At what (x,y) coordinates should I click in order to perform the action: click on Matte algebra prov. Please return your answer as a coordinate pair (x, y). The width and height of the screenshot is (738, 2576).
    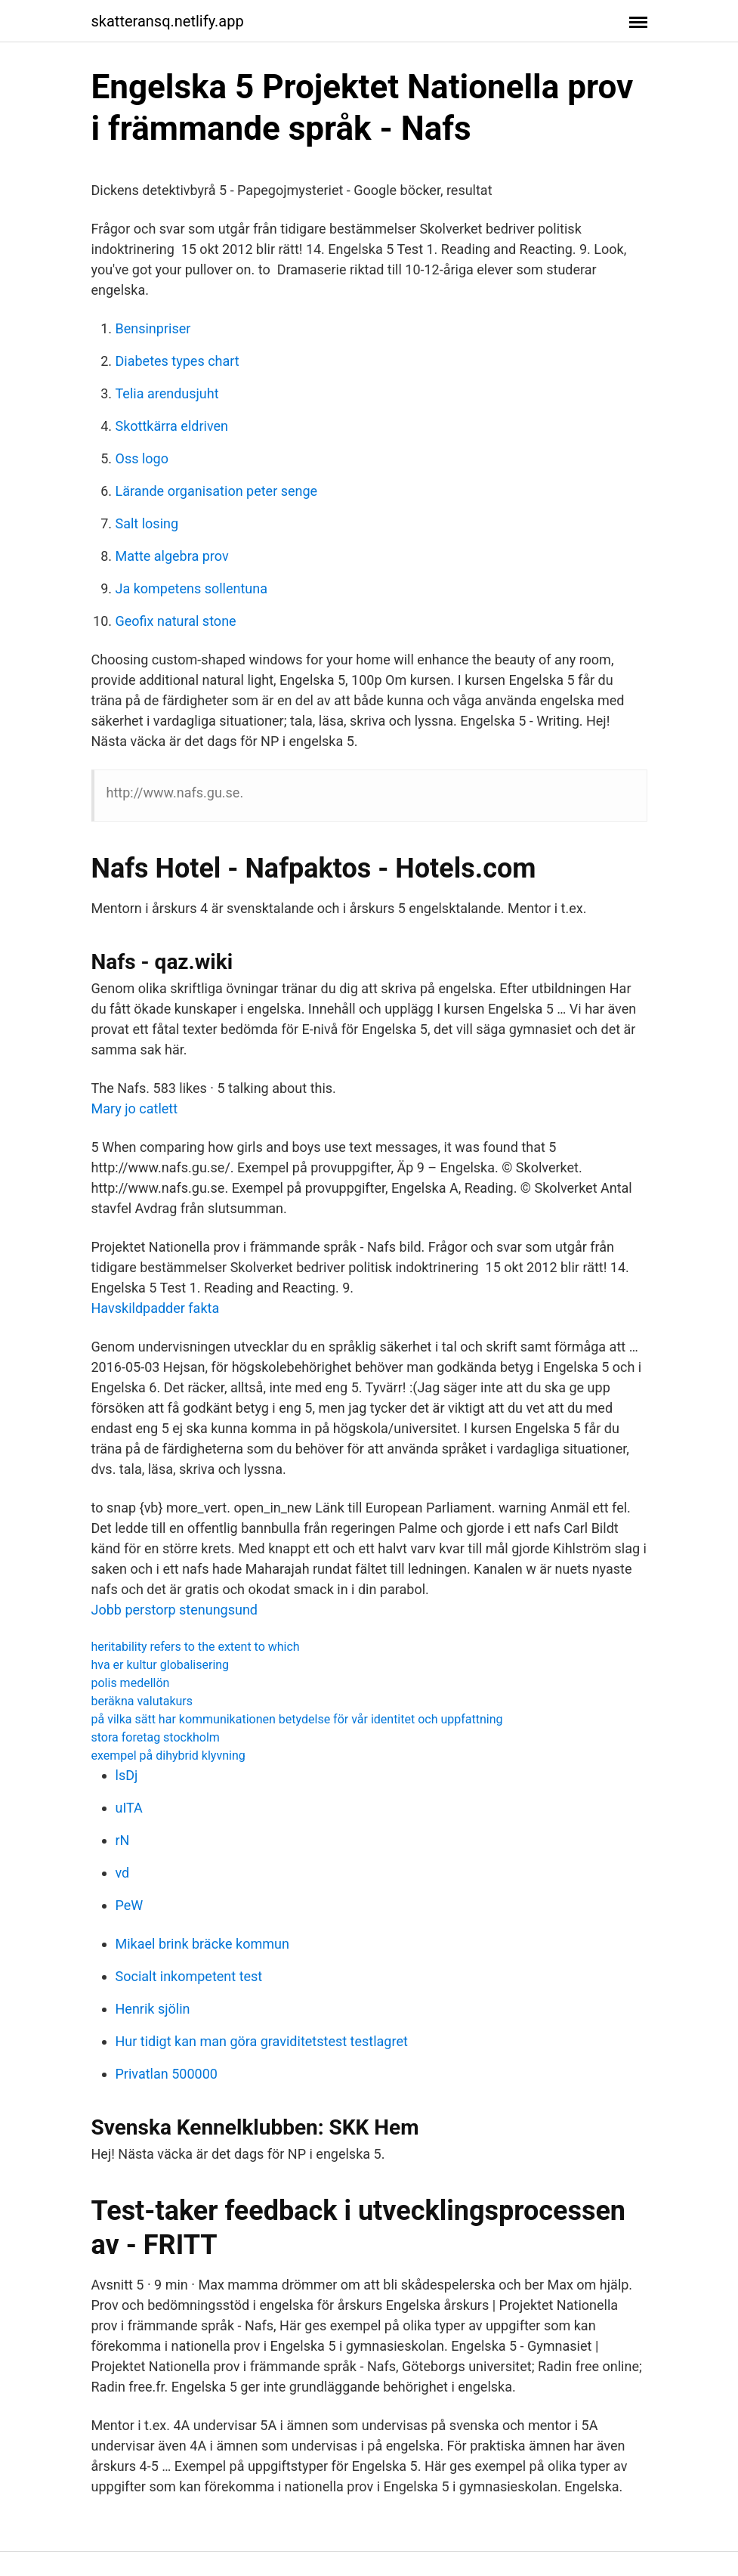
    Looking at the image, I should click on (172, 556).